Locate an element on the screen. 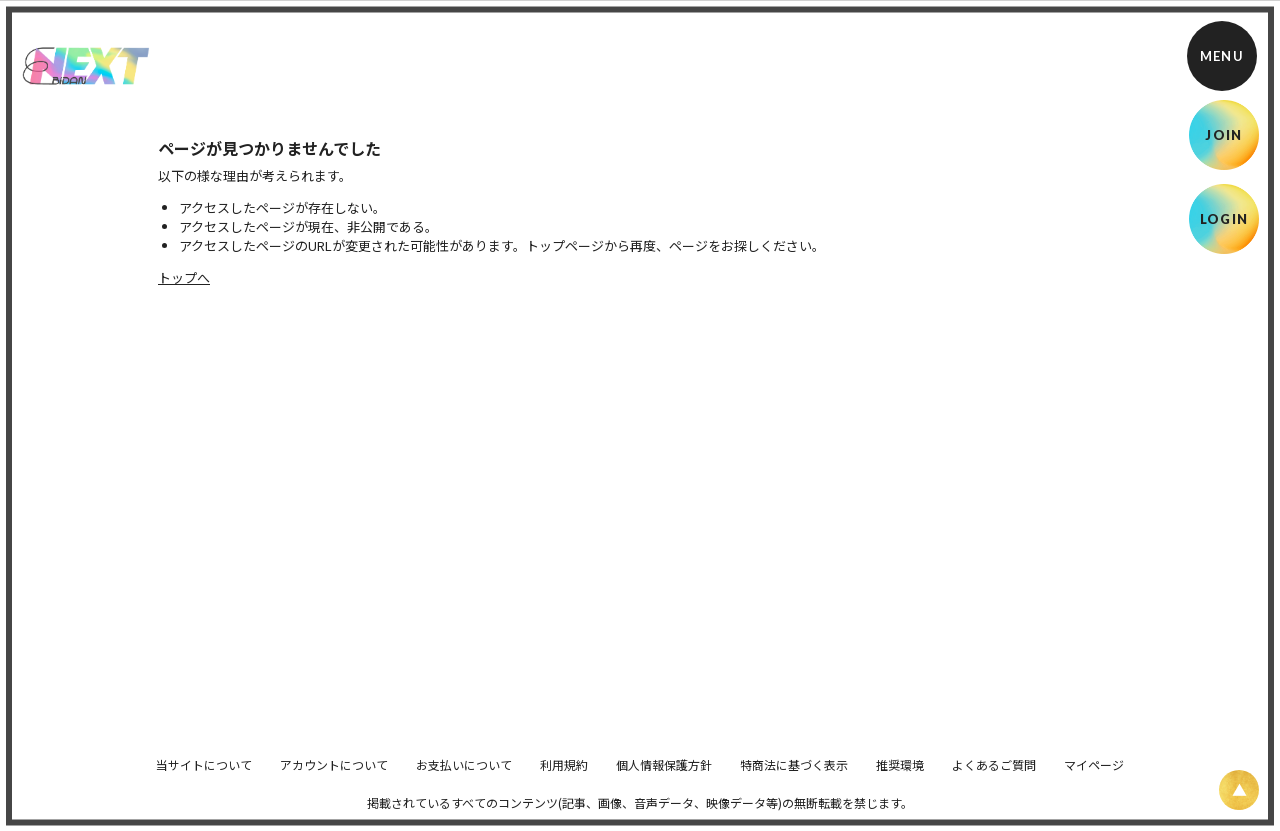  JOIN is located at coordinates (1223, 135).